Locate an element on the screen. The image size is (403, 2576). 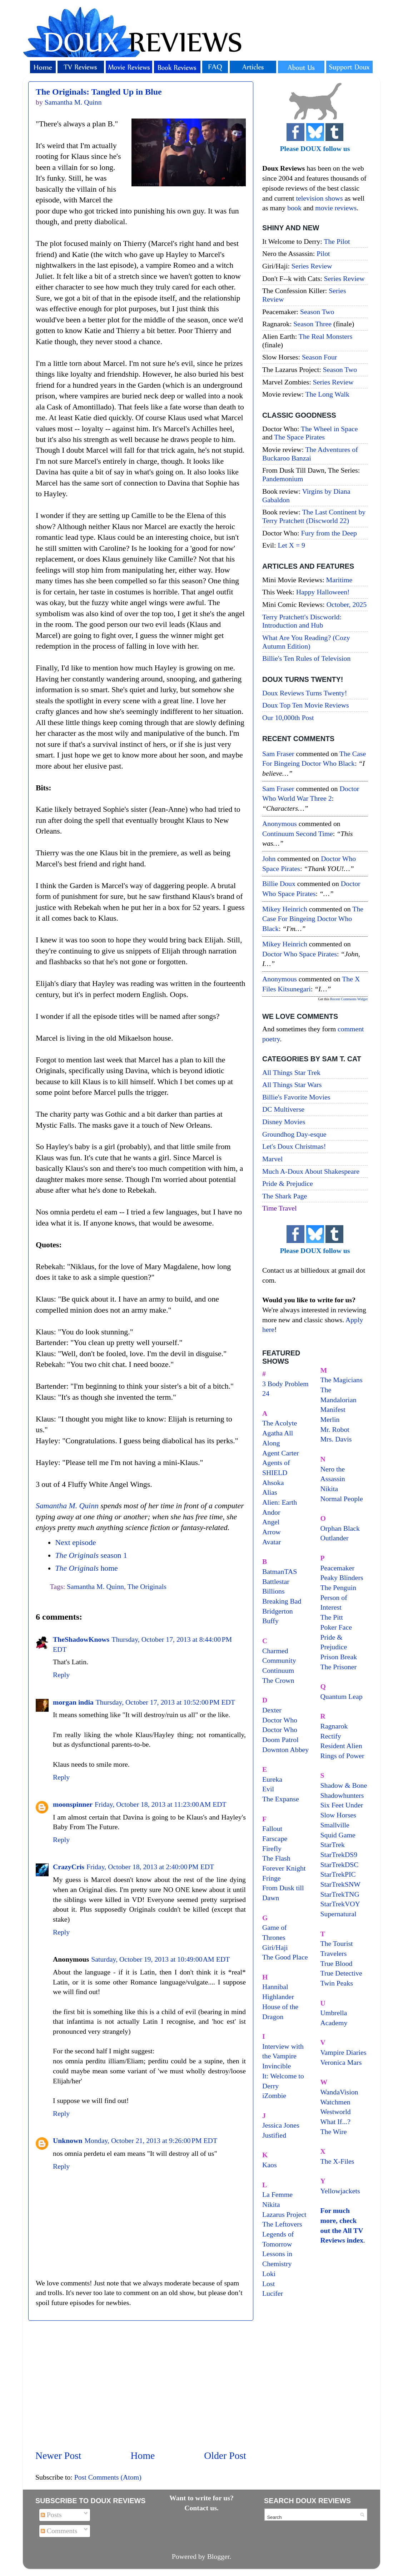
Justified is located at coordinates (274, 2135).